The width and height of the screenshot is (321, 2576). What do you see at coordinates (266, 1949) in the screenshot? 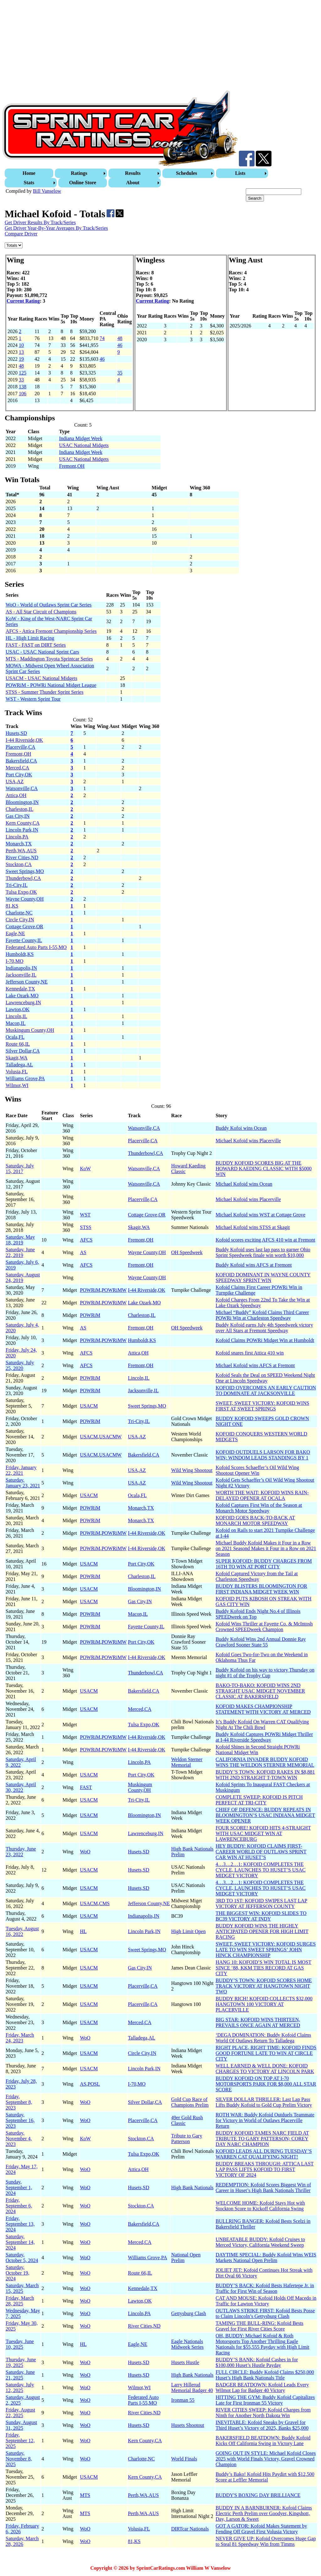
I see `SWEET, SWEET VICTORY: KOFOID SURGES LATE TO WIN SWEET SPRINGS’ JOHN HINCK CHAMPIONSHIP` at bounding box center [266, 1949].